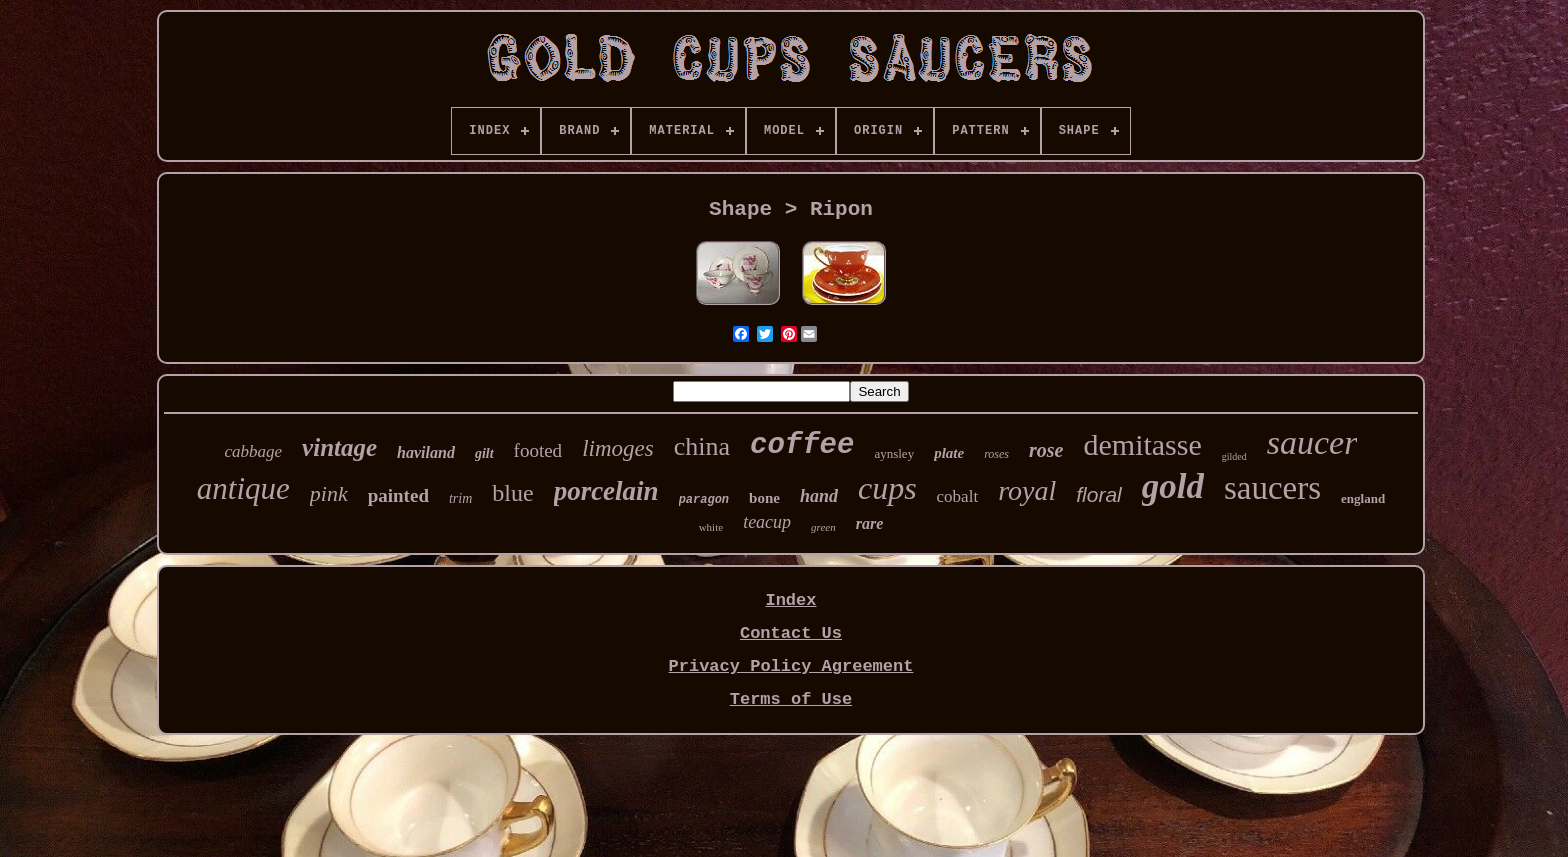  What do you see at coordinates (819, 496) in the screenshot?
I see `hand` at bounding box center [819, 496].